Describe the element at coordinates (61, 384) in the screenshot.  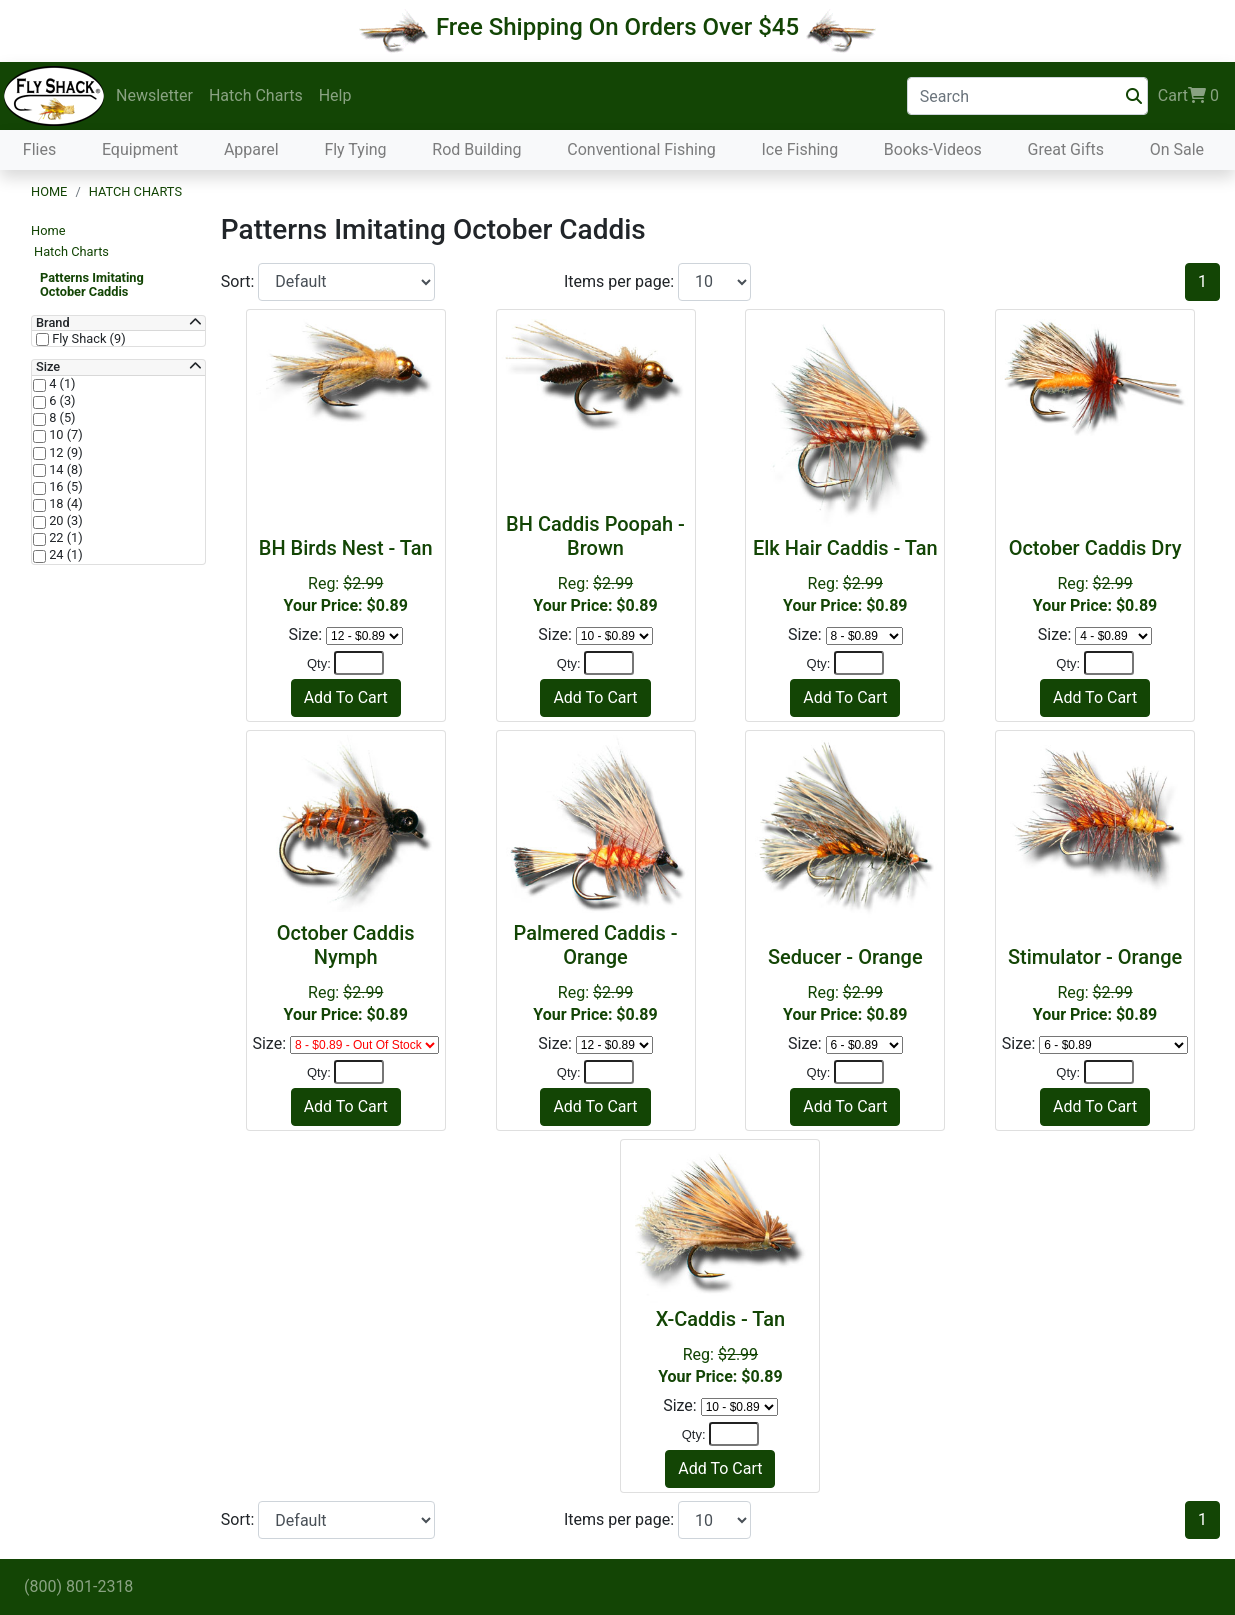
I see `4 (1)` at that location.